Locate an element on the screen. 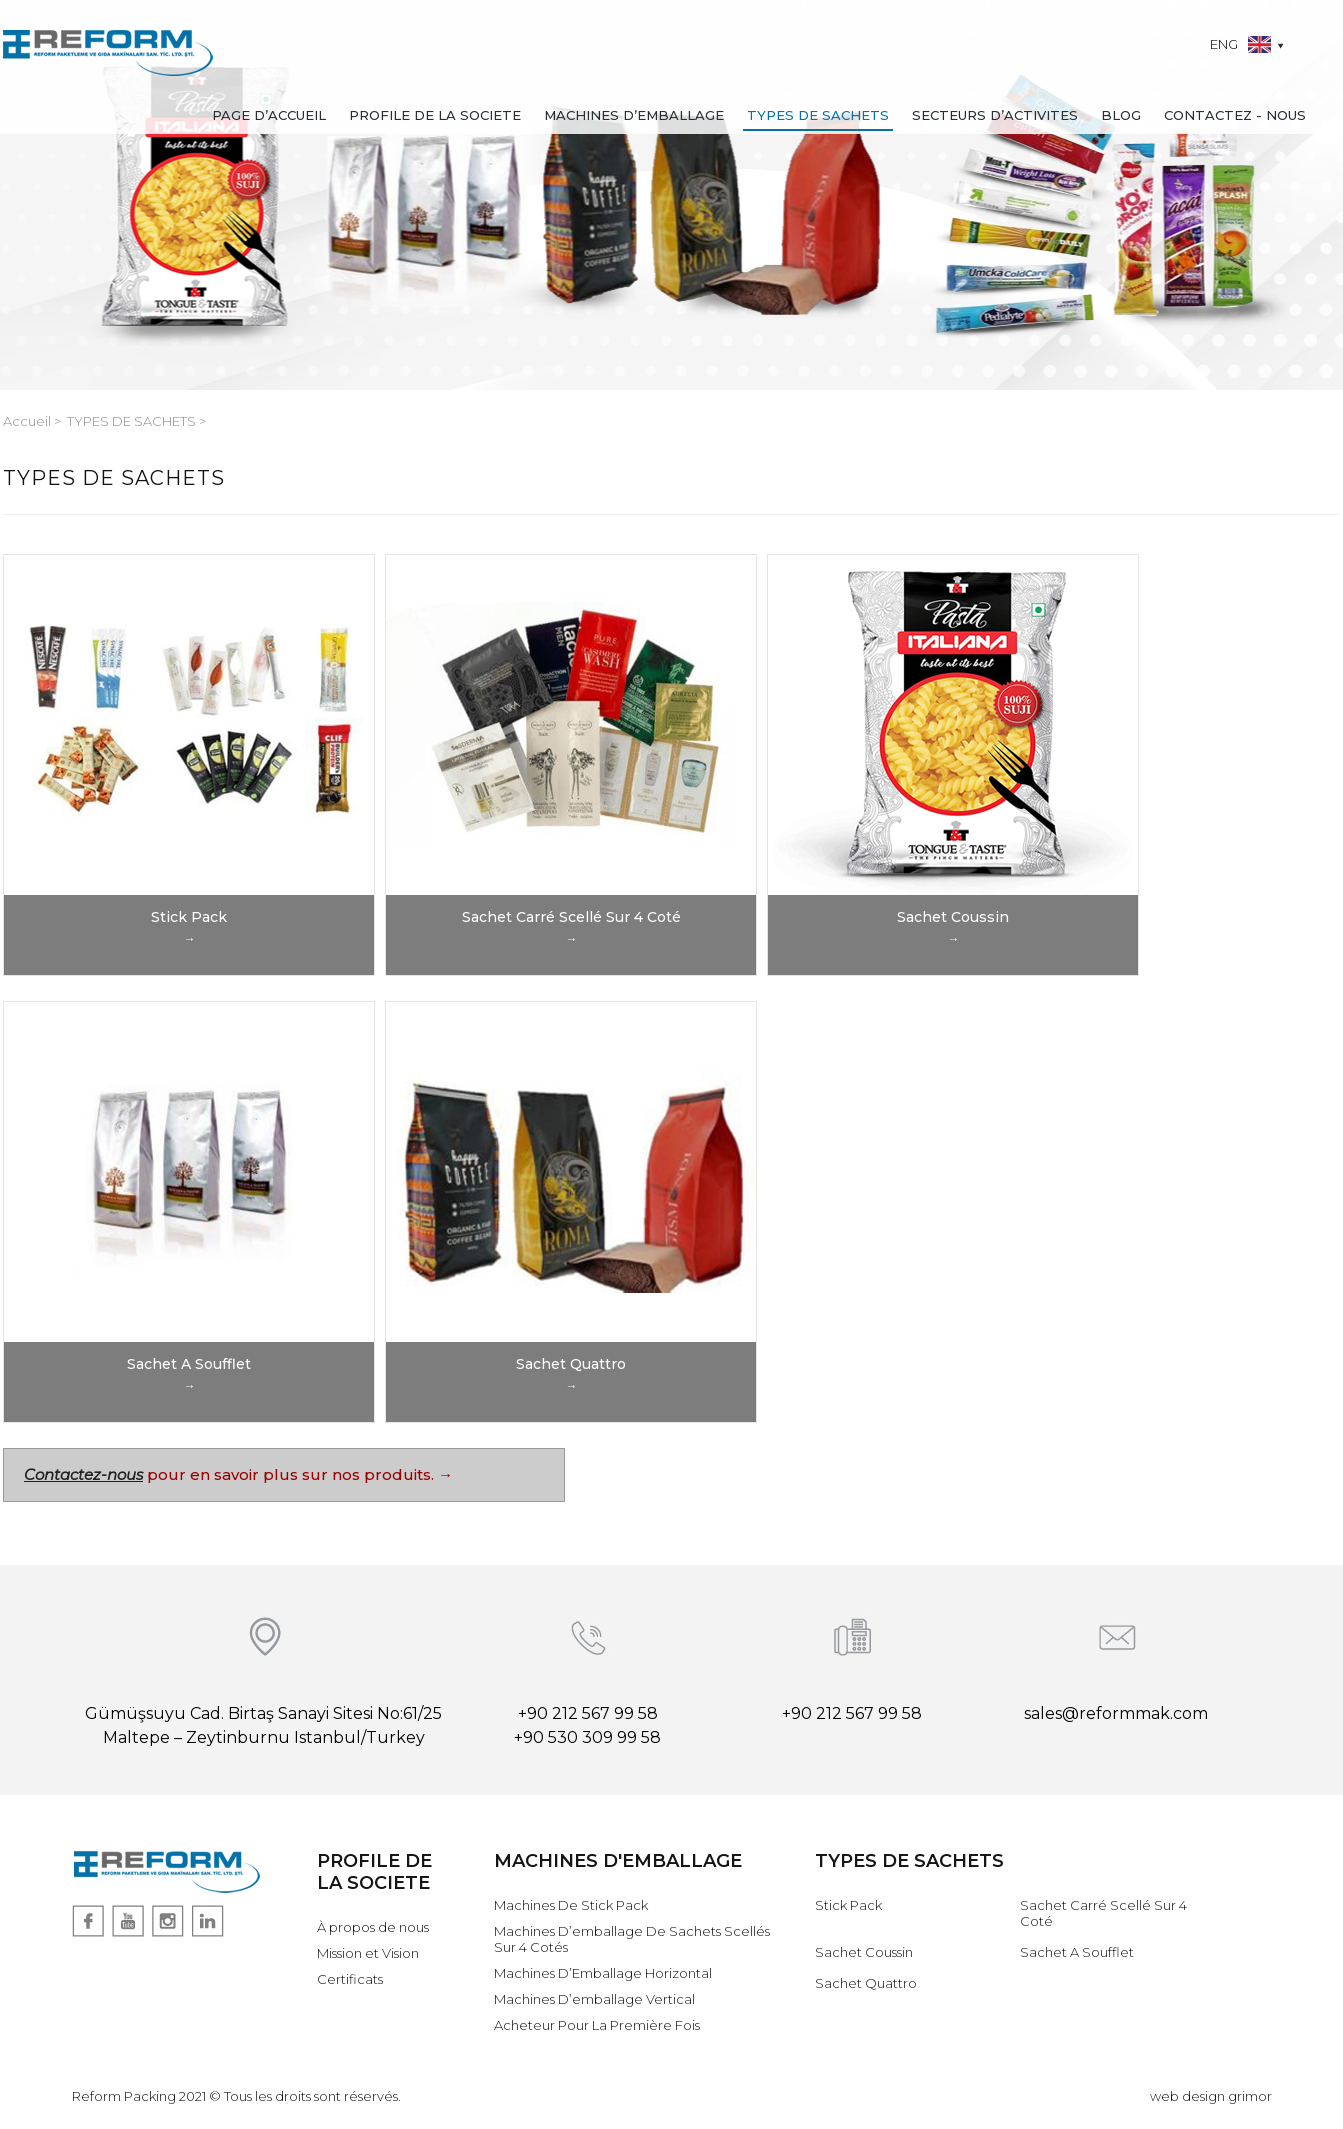  MACHINES D’EMBALLAGE is located at coordinates (634, 115).